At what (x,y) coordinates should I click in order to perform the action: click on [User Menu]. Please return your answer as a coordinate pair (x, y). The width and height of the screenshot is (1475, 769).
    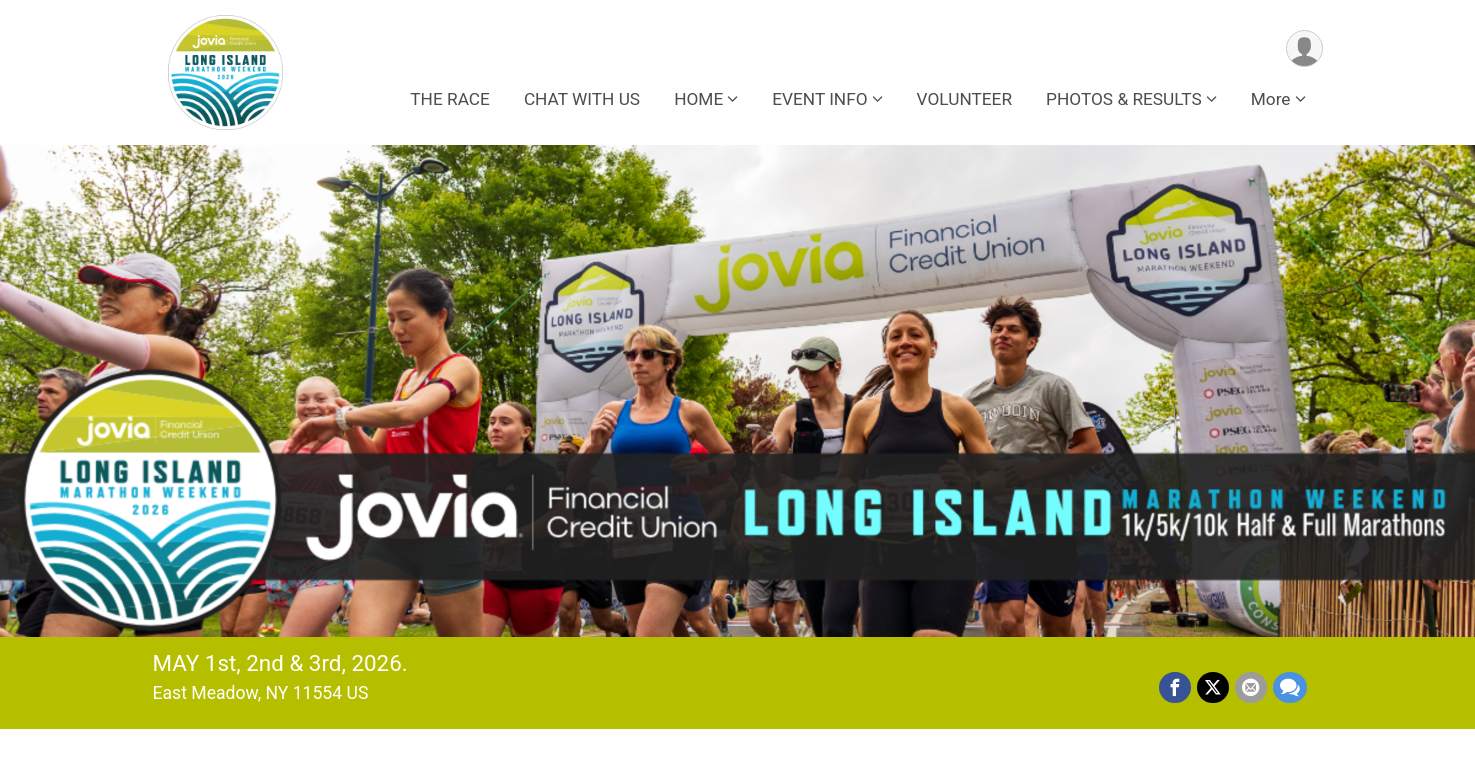
    Looking at the image, I should click on (1304, 48).